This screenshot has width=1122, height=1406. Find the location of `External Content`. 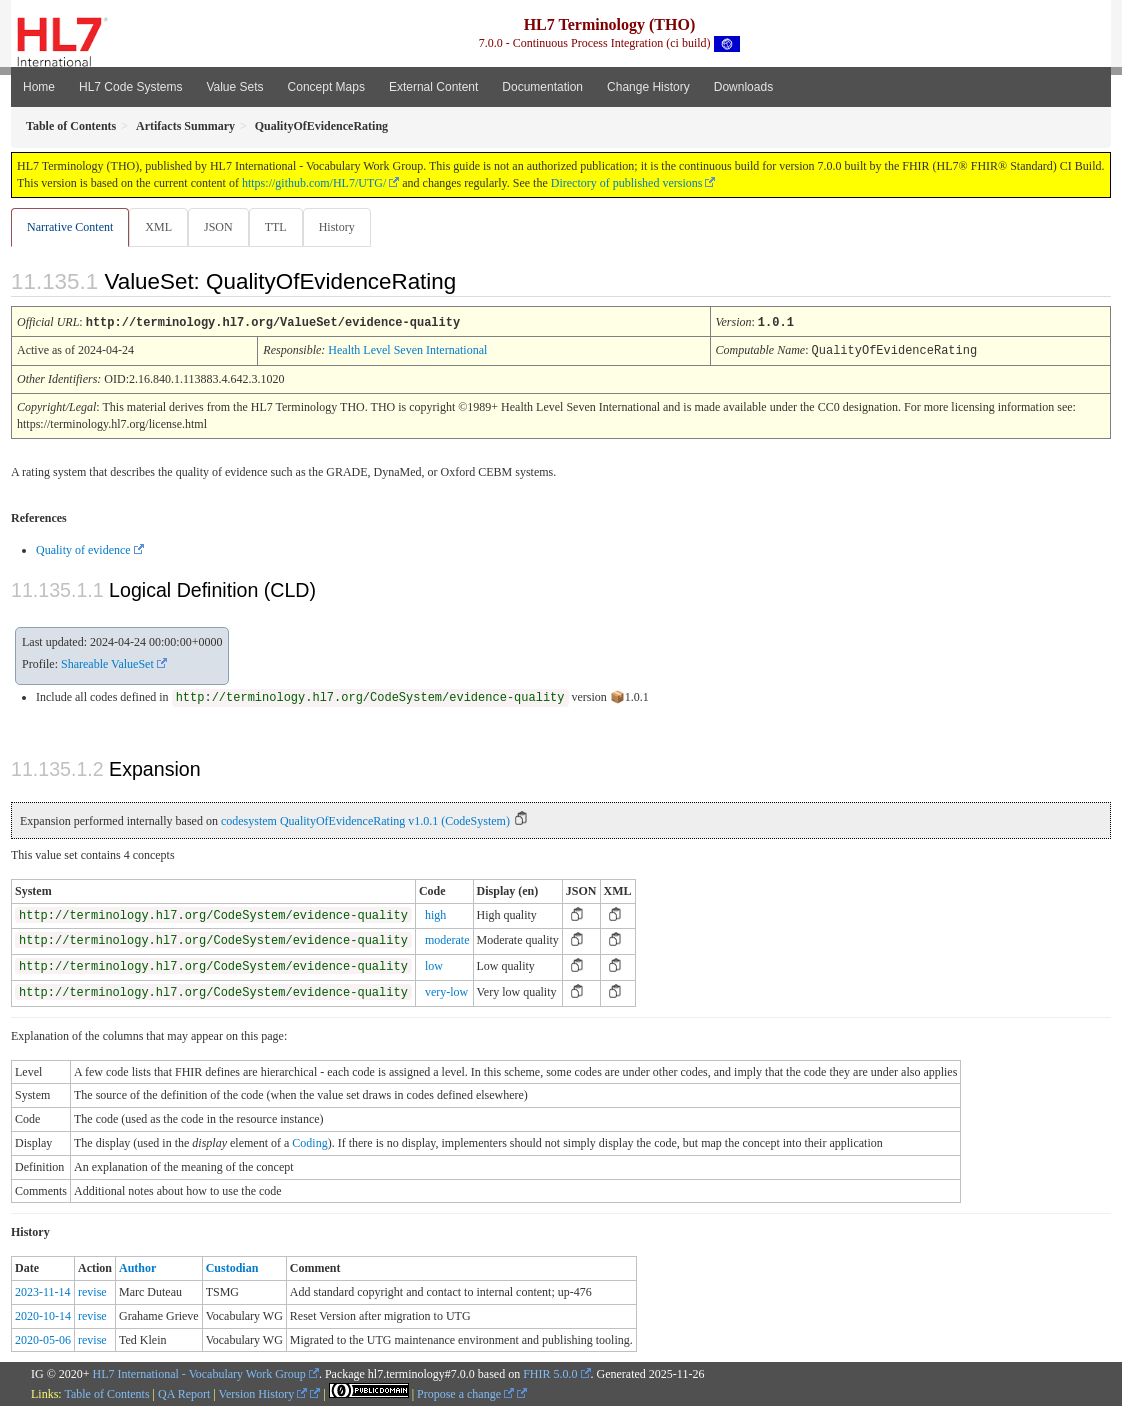

External Content is located at coordinates (433, 87).